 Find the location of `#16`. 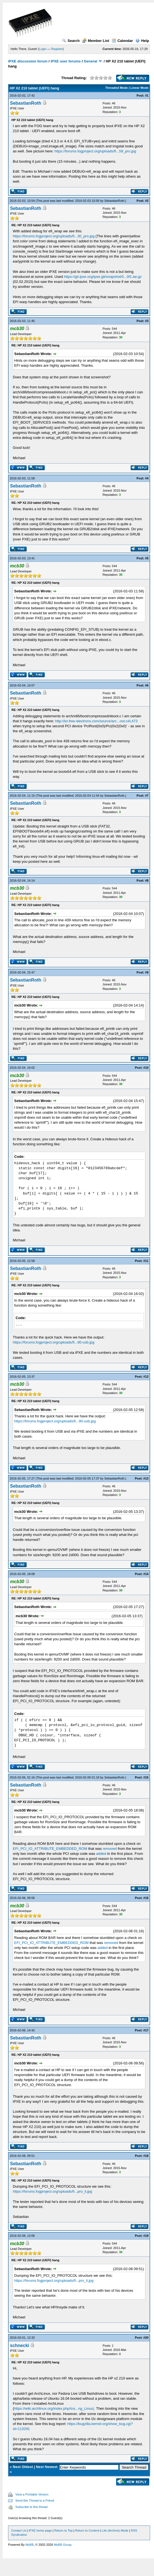

#16 is located at coordinates (145, 1898).